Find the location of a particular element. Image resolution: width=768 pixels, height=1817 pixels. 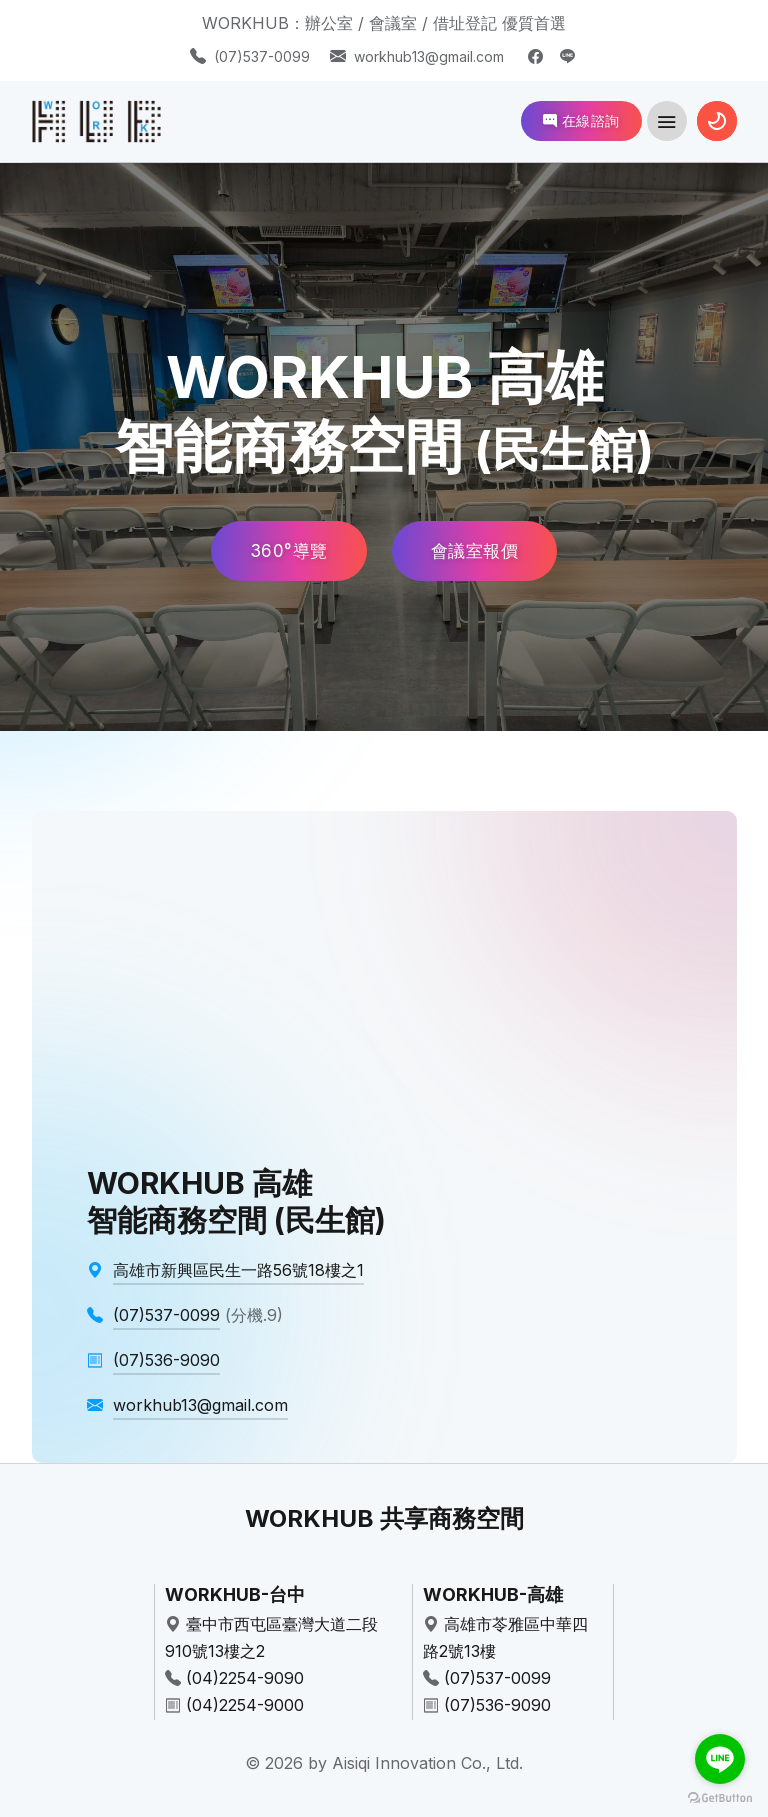

會議室報價 is located at coordinates (475, 551).